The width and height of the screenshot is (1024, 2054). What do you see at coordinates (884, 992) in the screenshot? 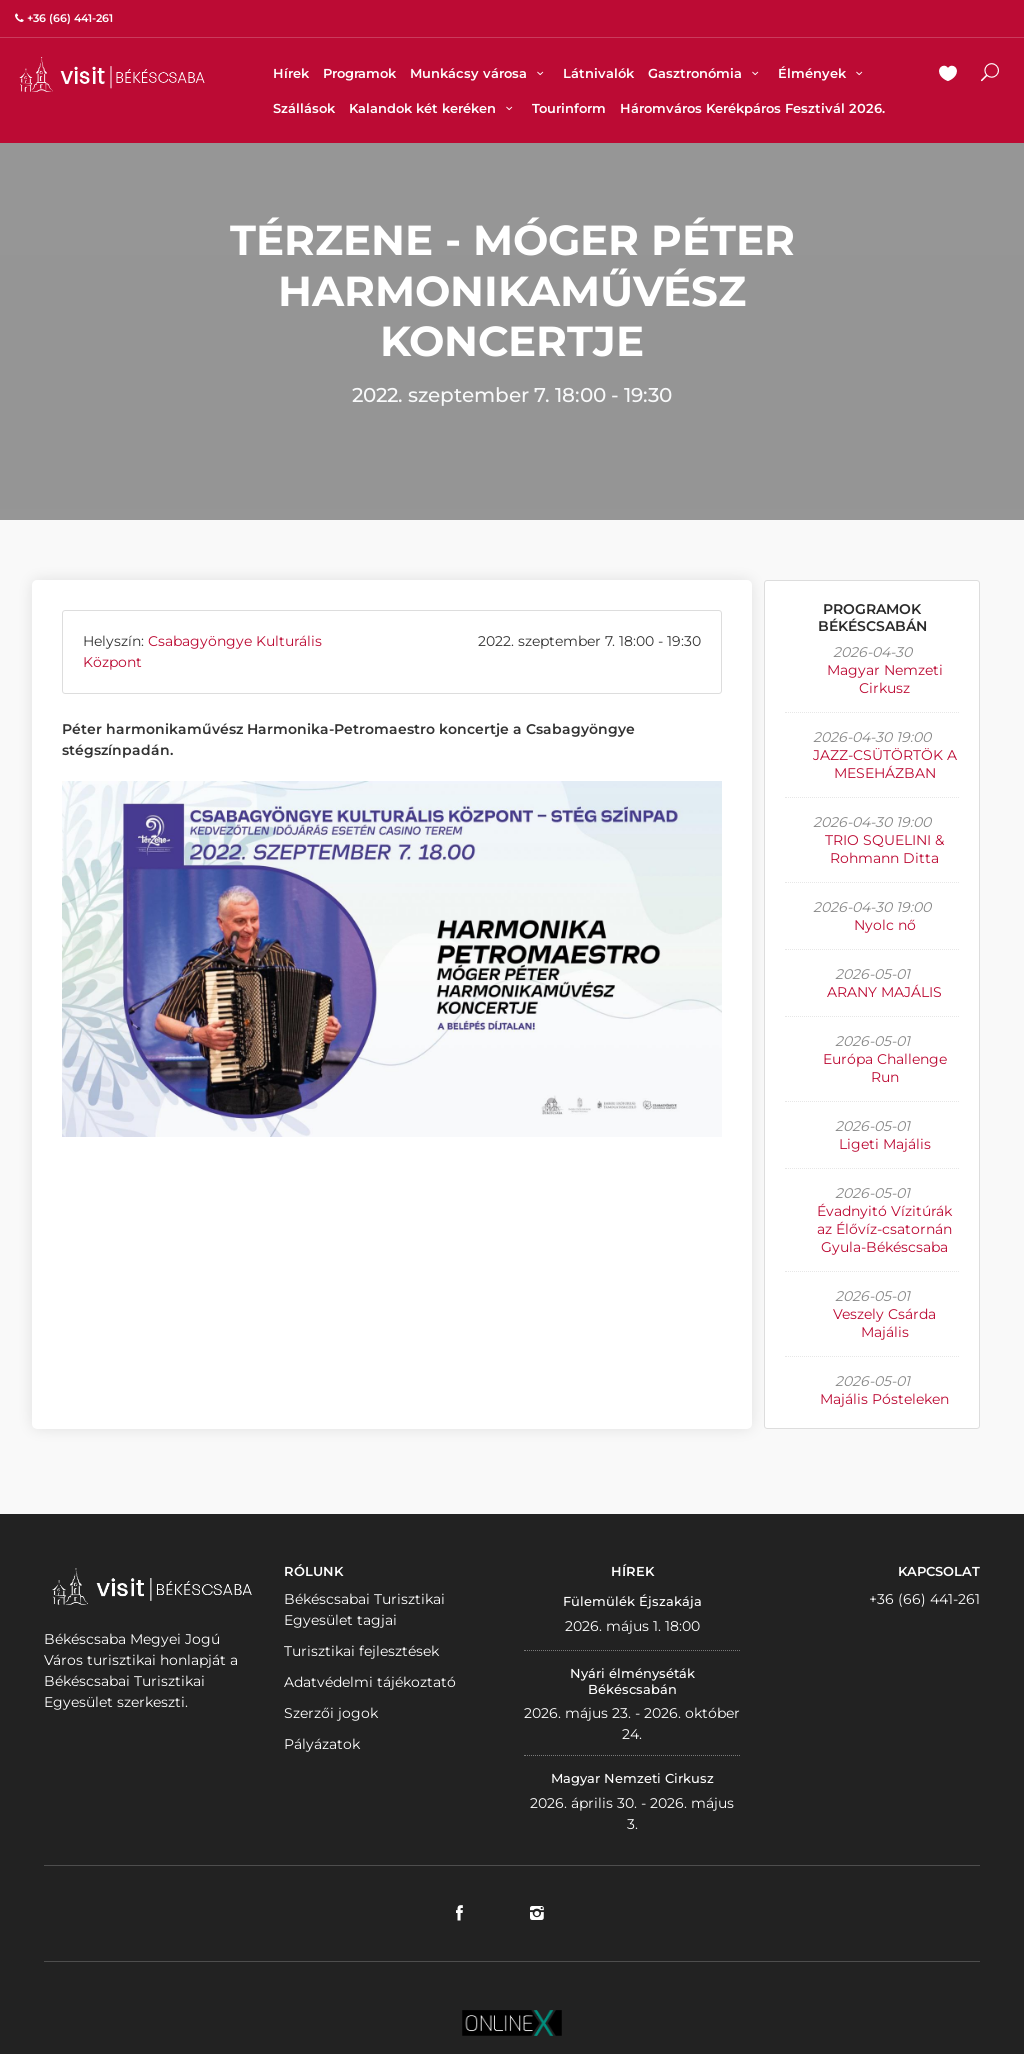
I see `ARANY MAJÁLIS` at bounding box center [884, 992].